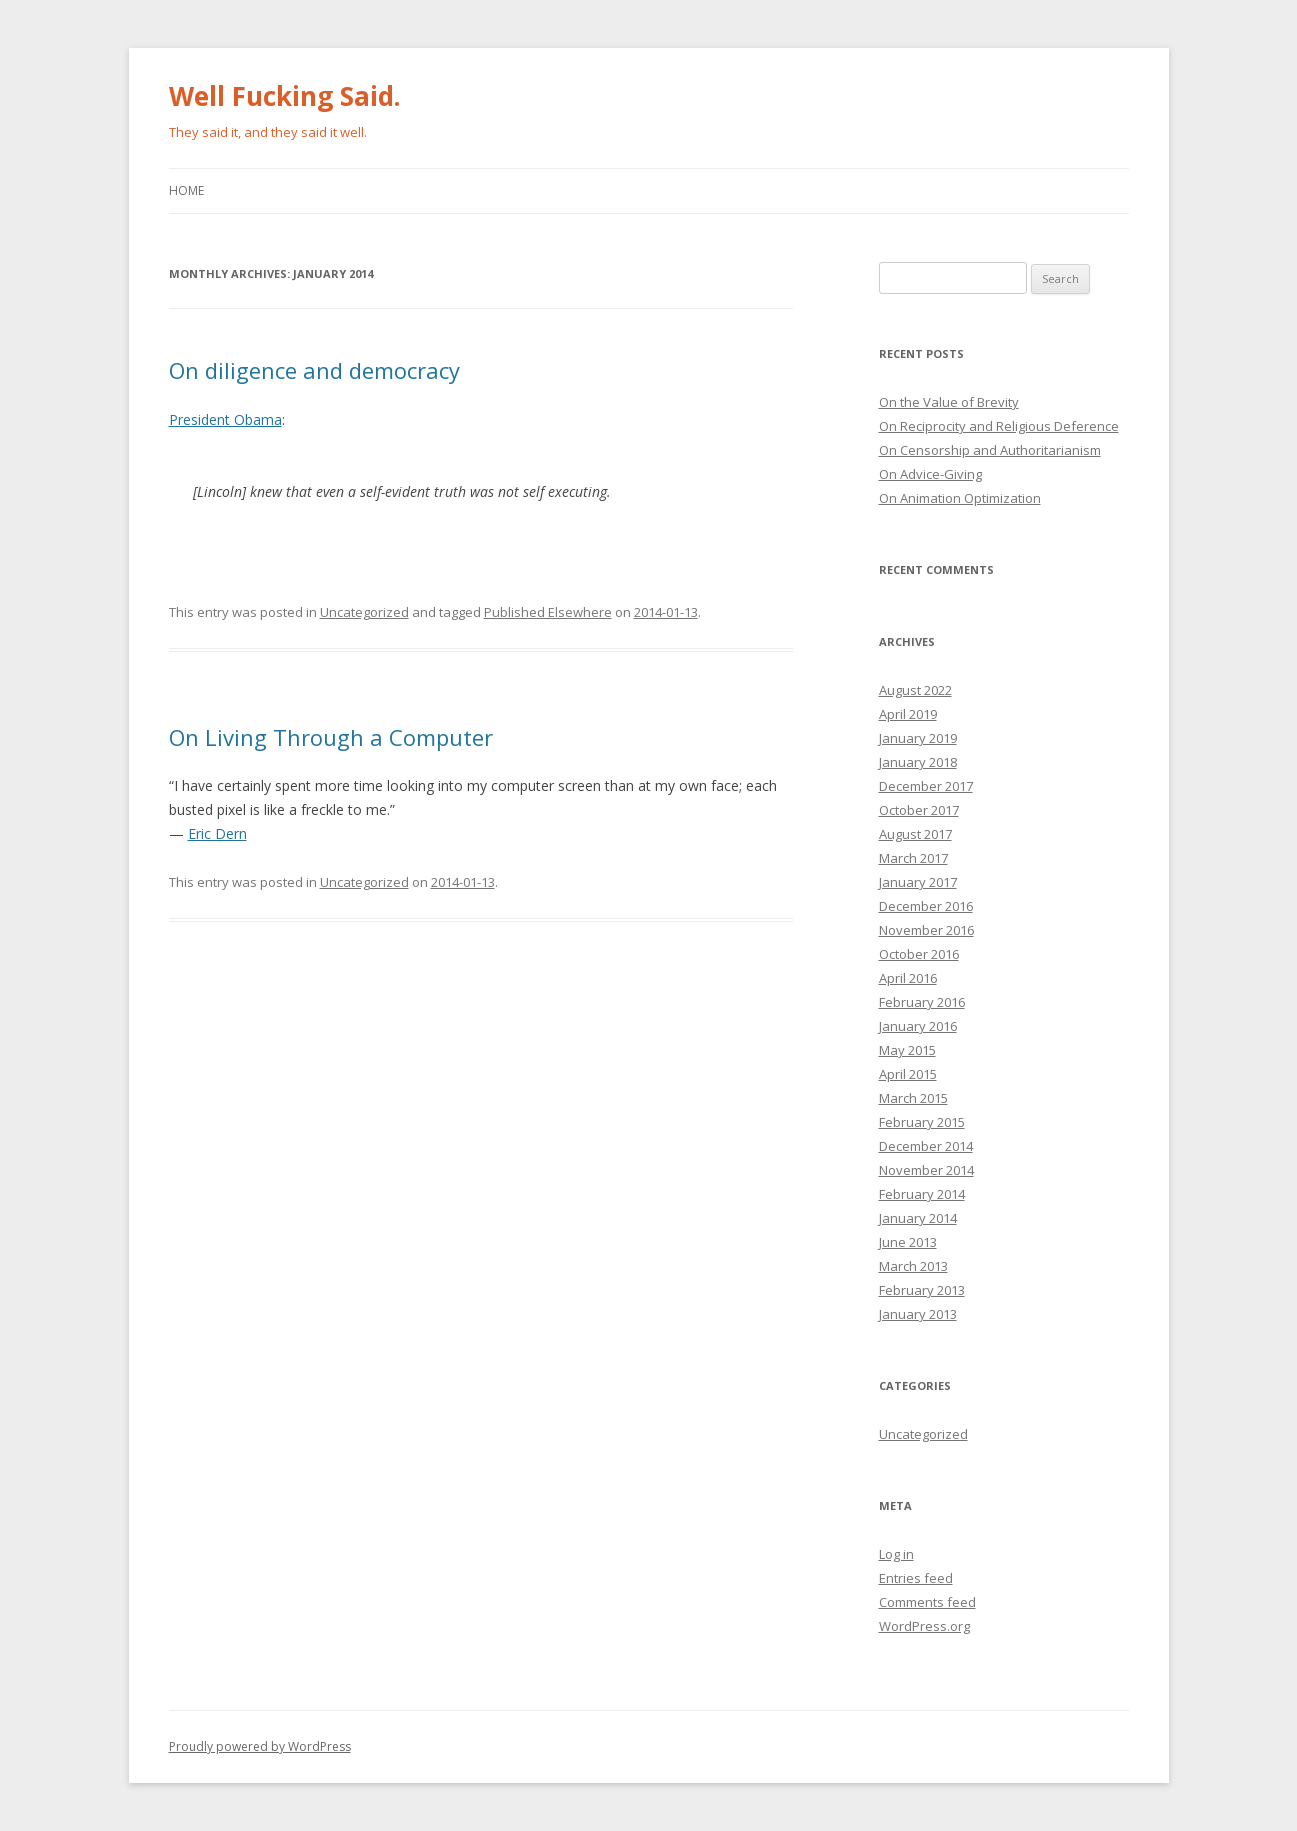 This screenshot has width=1297, height=1831. What do you see at coordinates (922, 1290) in the screenshot?
I see `February 2013` at bounding box center [922, 1290].